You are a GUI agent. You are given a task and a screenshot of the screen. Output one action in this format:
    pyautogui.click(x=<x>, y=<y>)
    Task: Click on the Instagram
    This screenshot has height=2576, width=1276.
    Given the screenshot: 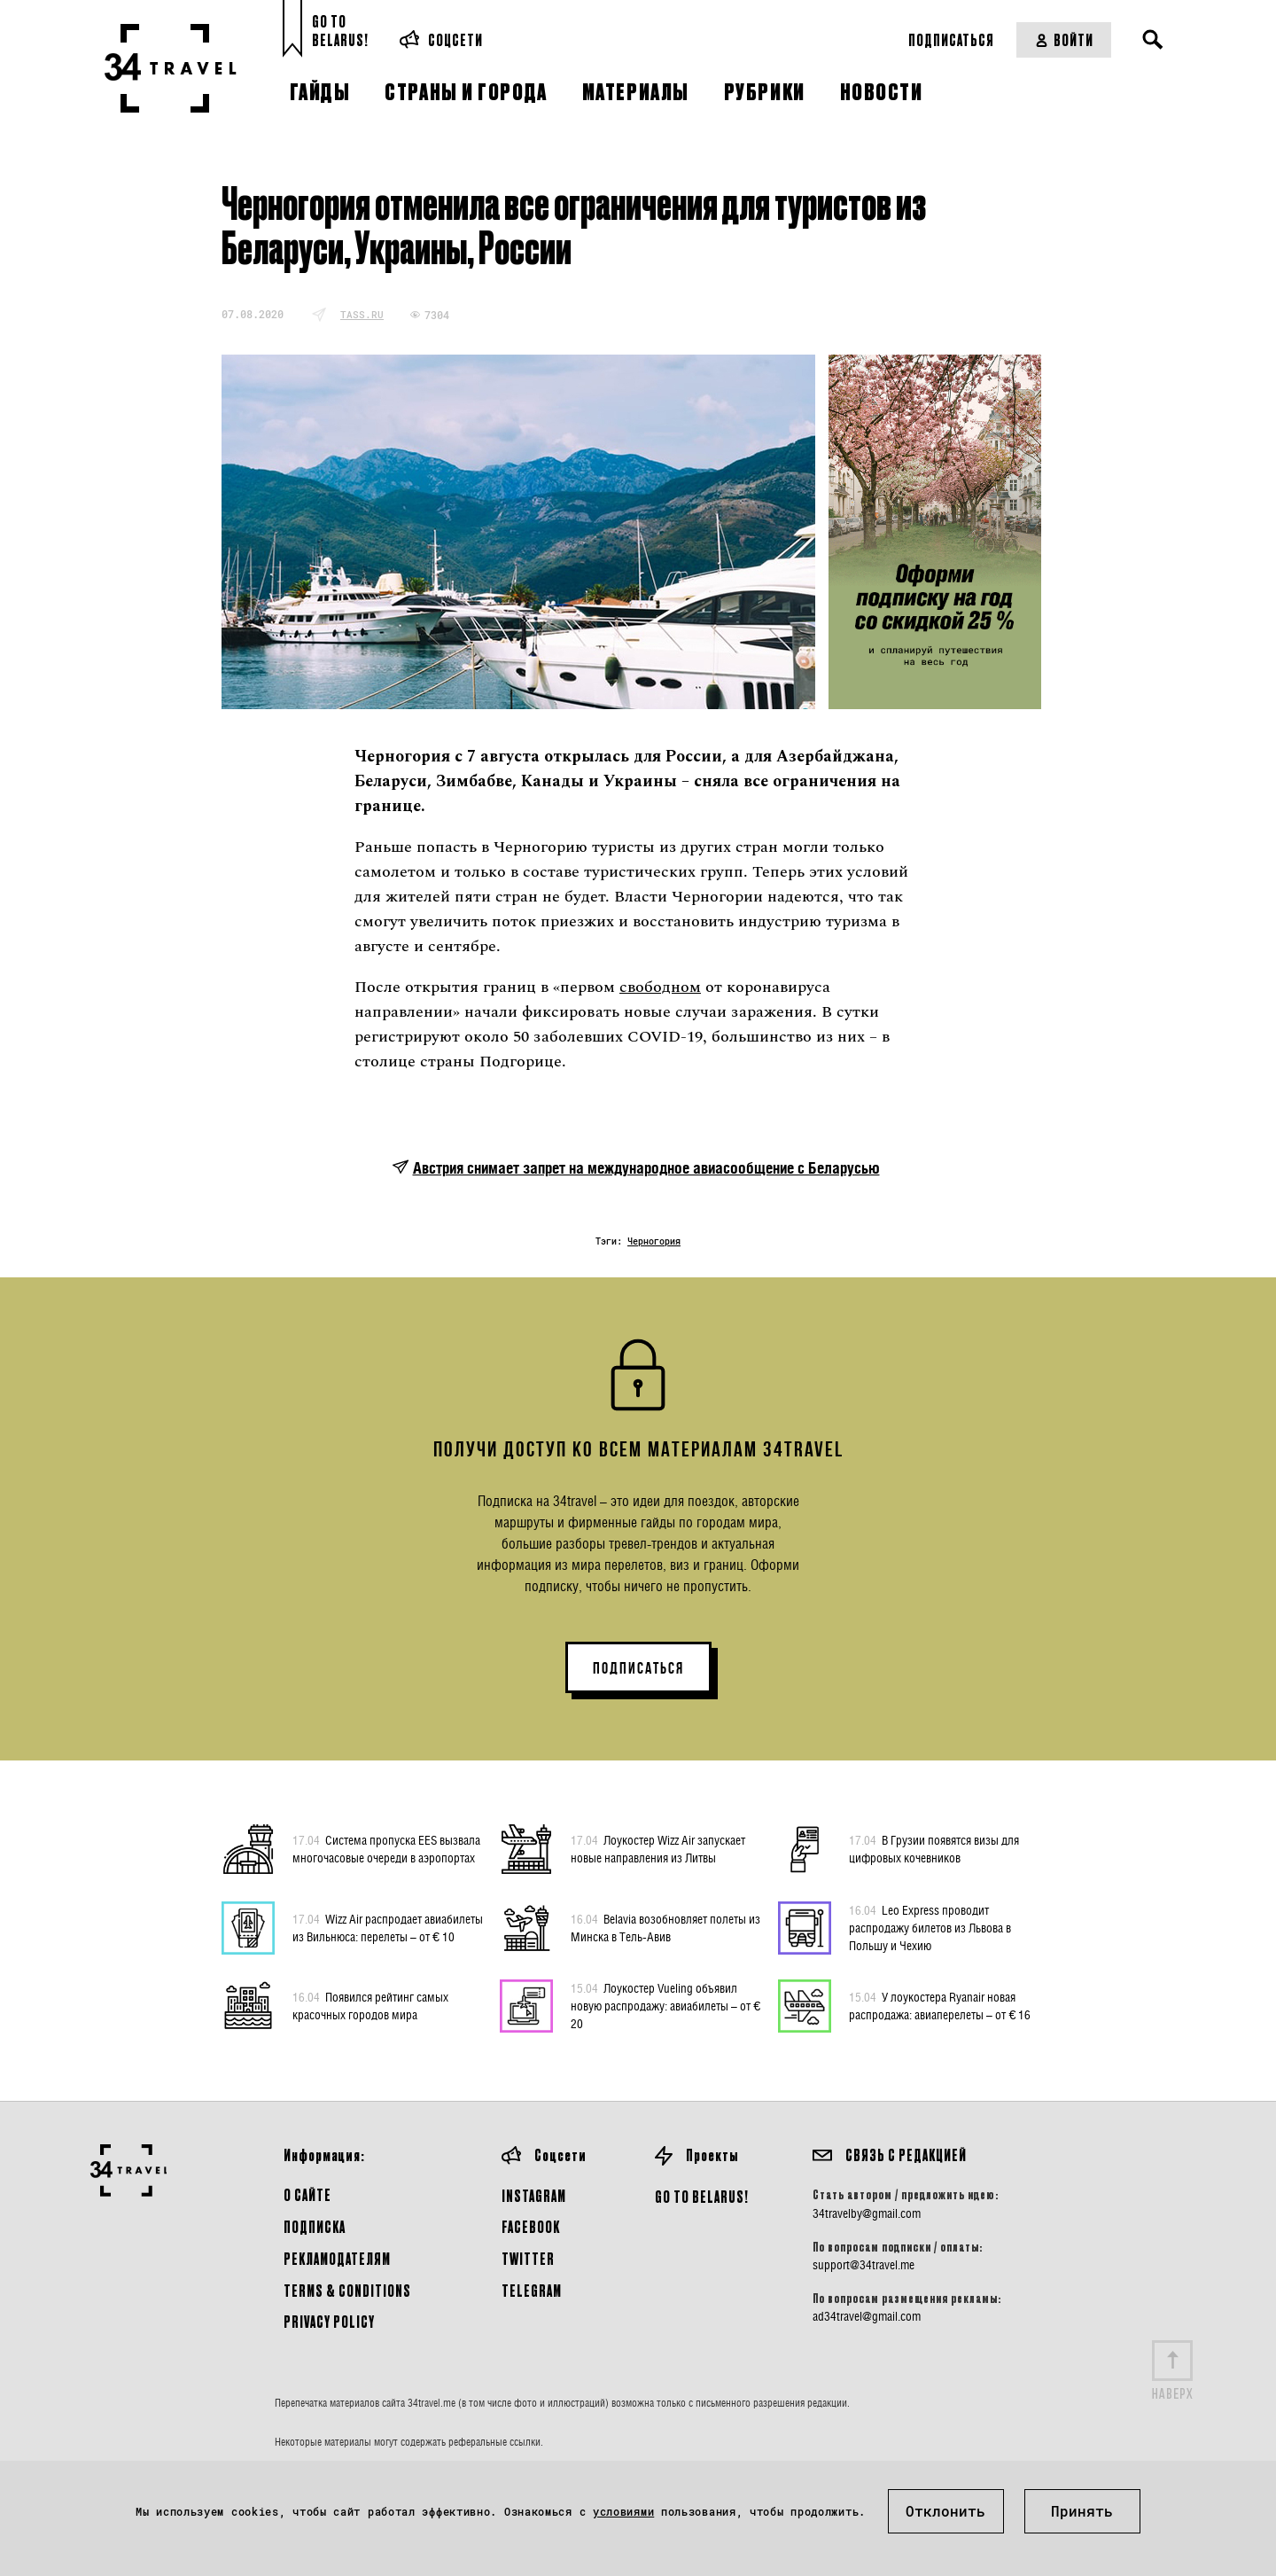 What is the action you would take?
    pyautogui.click(x=534, y=2195)
    